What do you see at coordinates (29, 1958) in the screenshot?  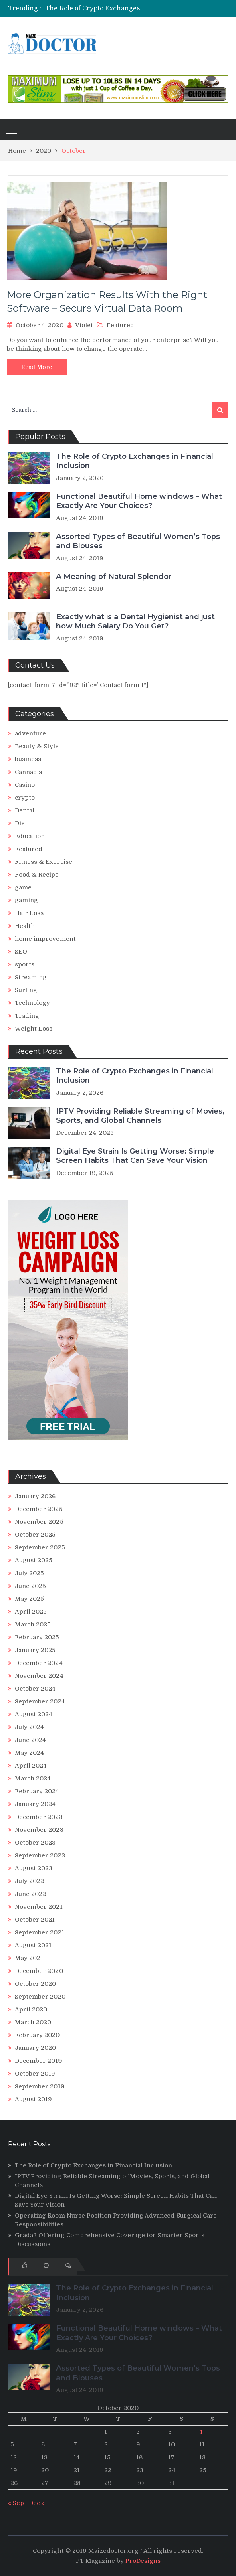 I see `May 2021` at bounding box center [29, 1958].